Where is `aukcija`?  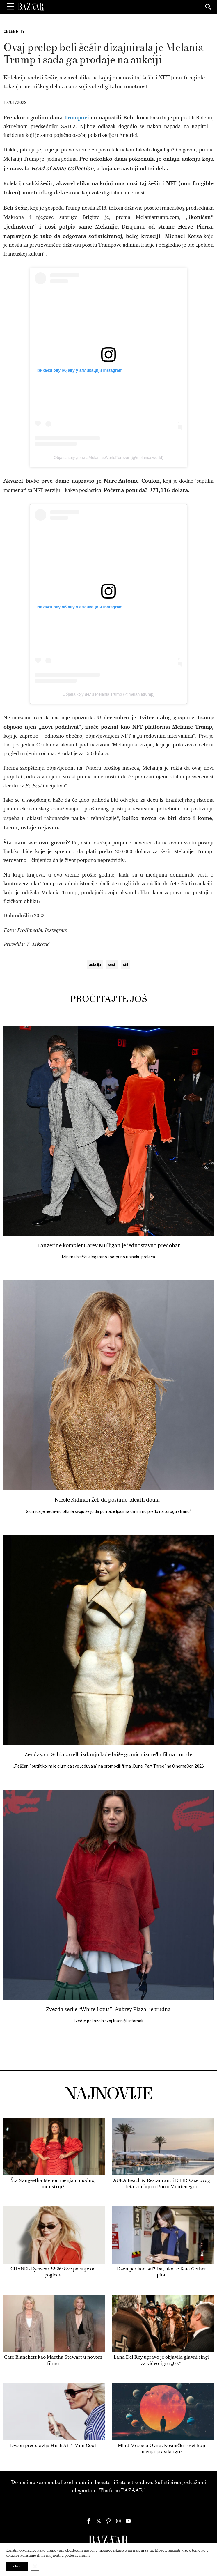
aukcija is located at coordinates (95, 964).